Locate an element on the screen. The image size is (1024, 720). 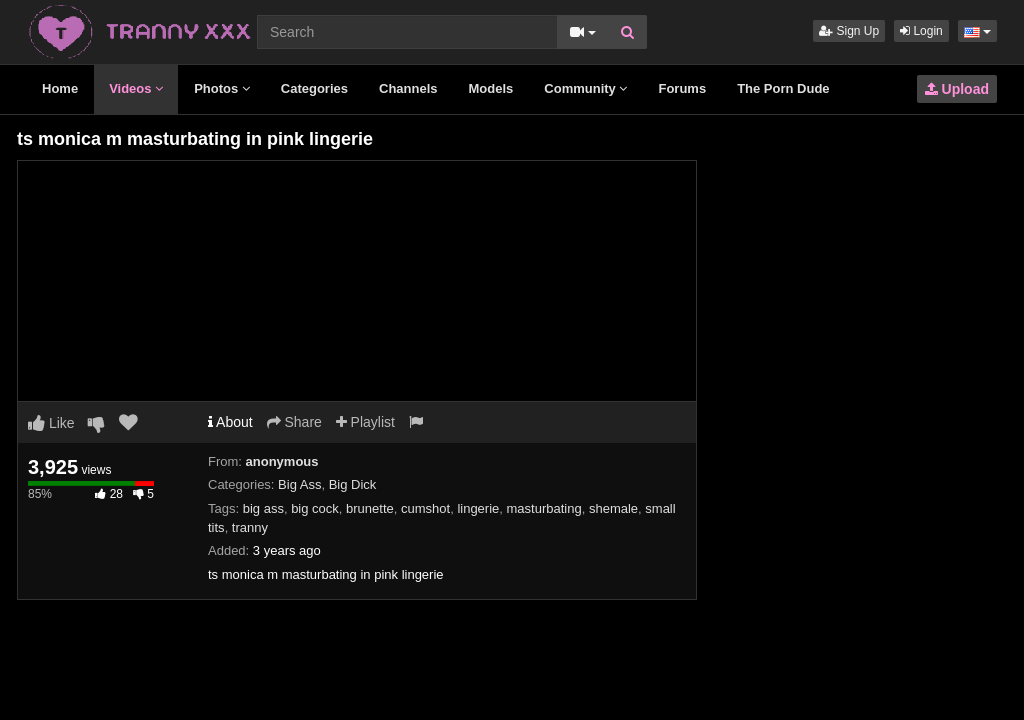
Community is located at coordinates (585, 88).